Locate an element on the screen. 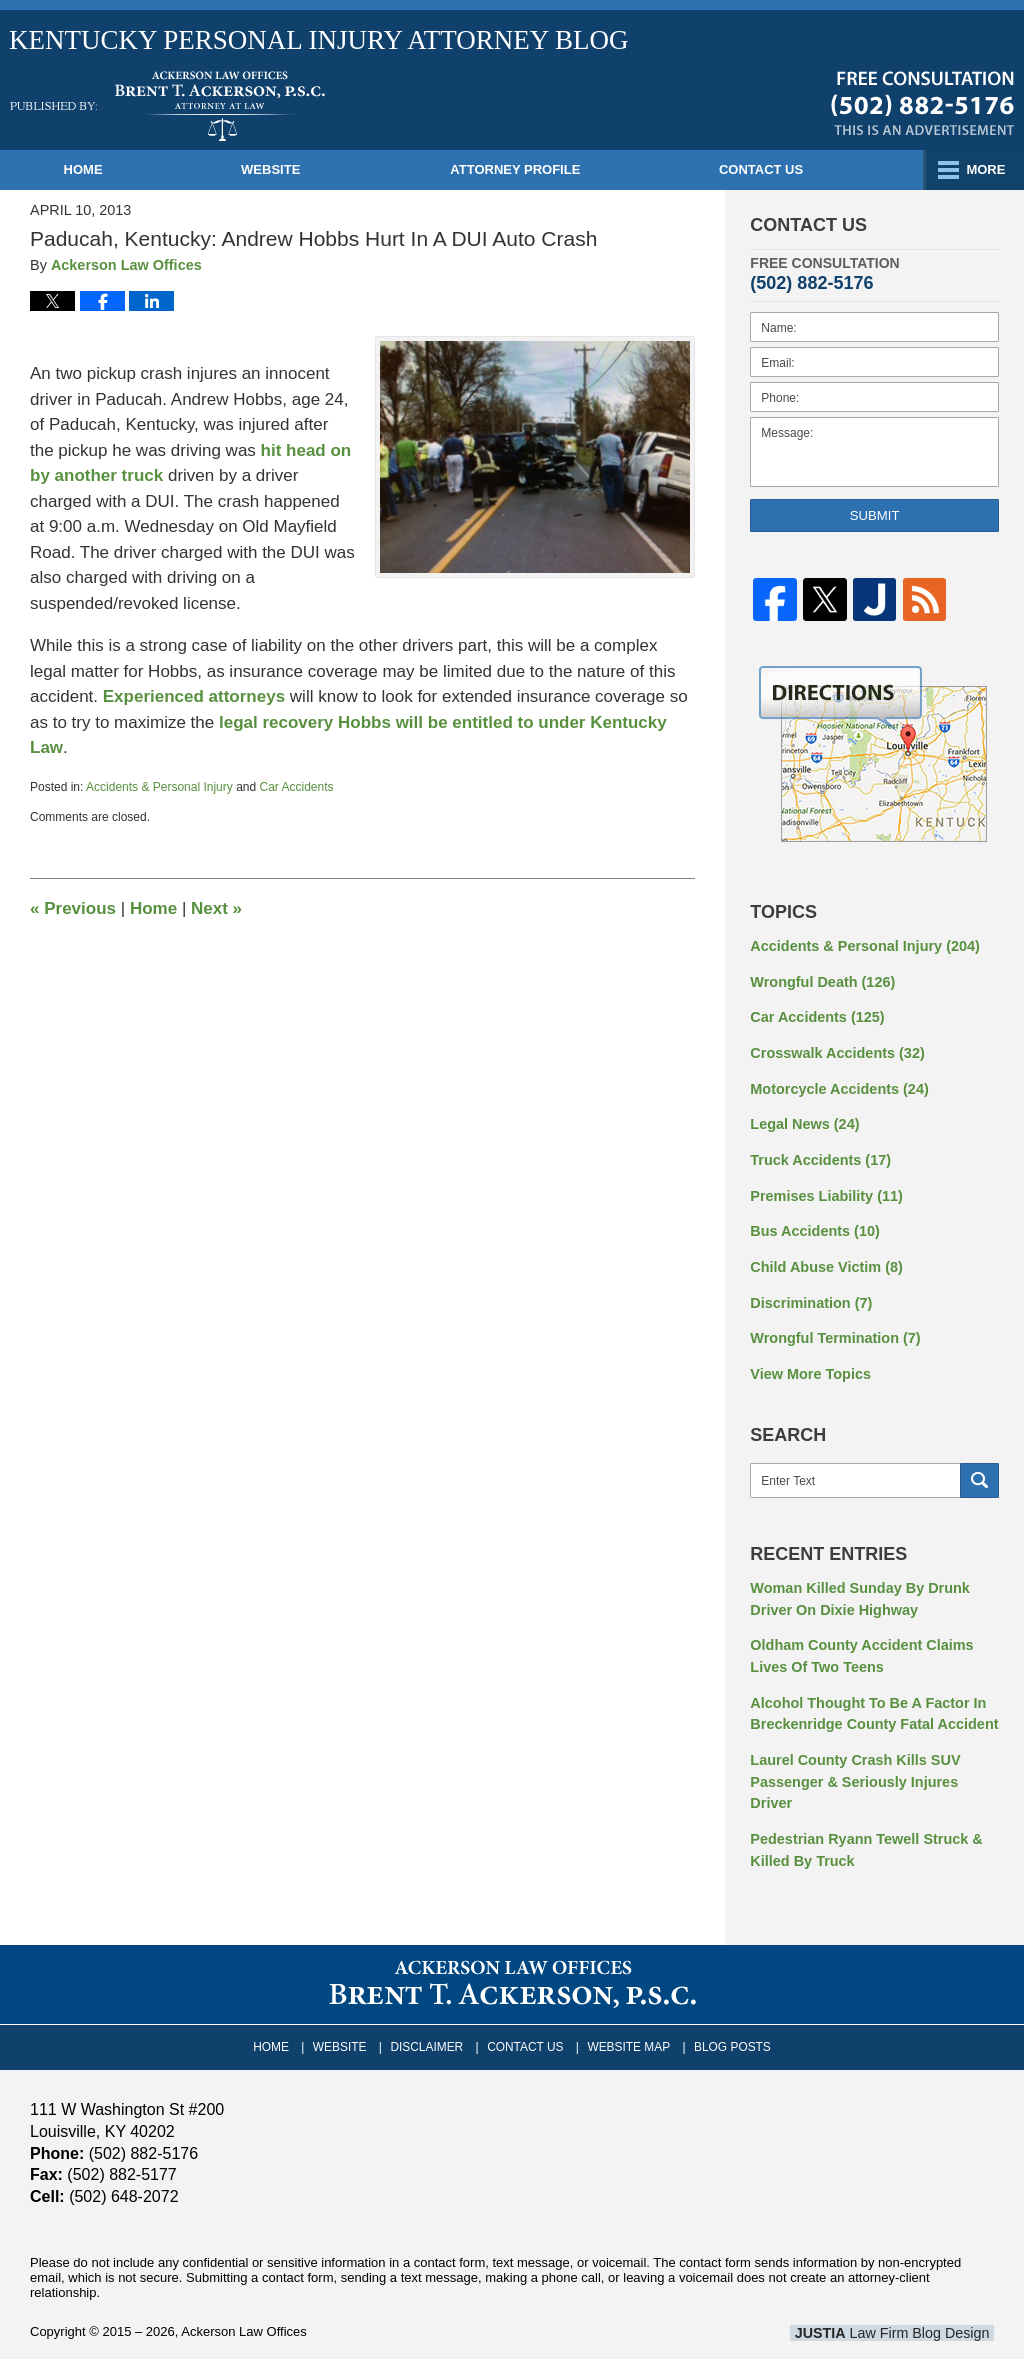  Oldham County Accident Claims Lives Of Two Teens is located at coordinates (858, 1645).